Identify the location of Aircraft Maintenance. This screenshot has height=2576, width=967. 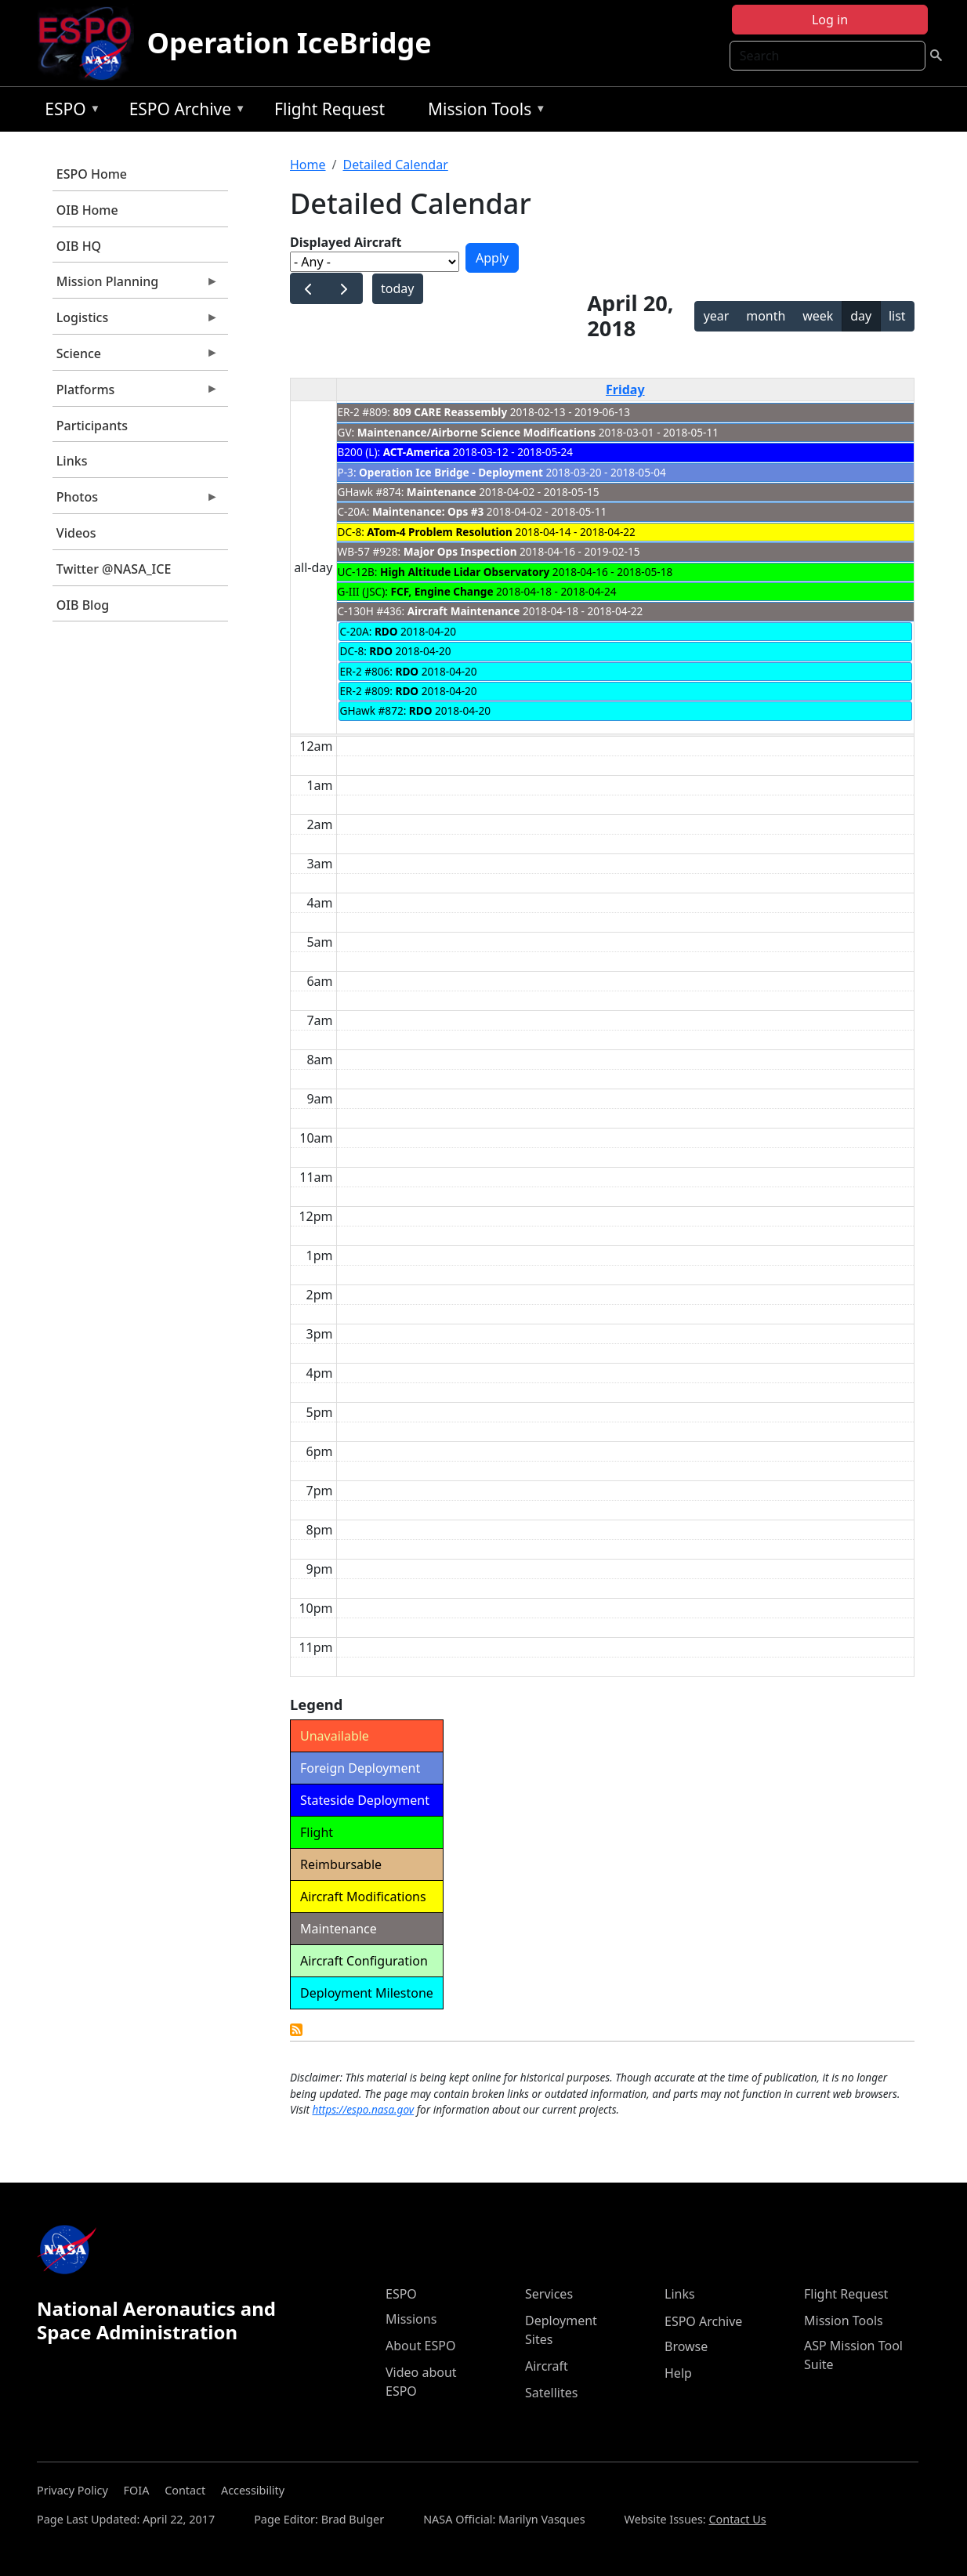
(463, 610).